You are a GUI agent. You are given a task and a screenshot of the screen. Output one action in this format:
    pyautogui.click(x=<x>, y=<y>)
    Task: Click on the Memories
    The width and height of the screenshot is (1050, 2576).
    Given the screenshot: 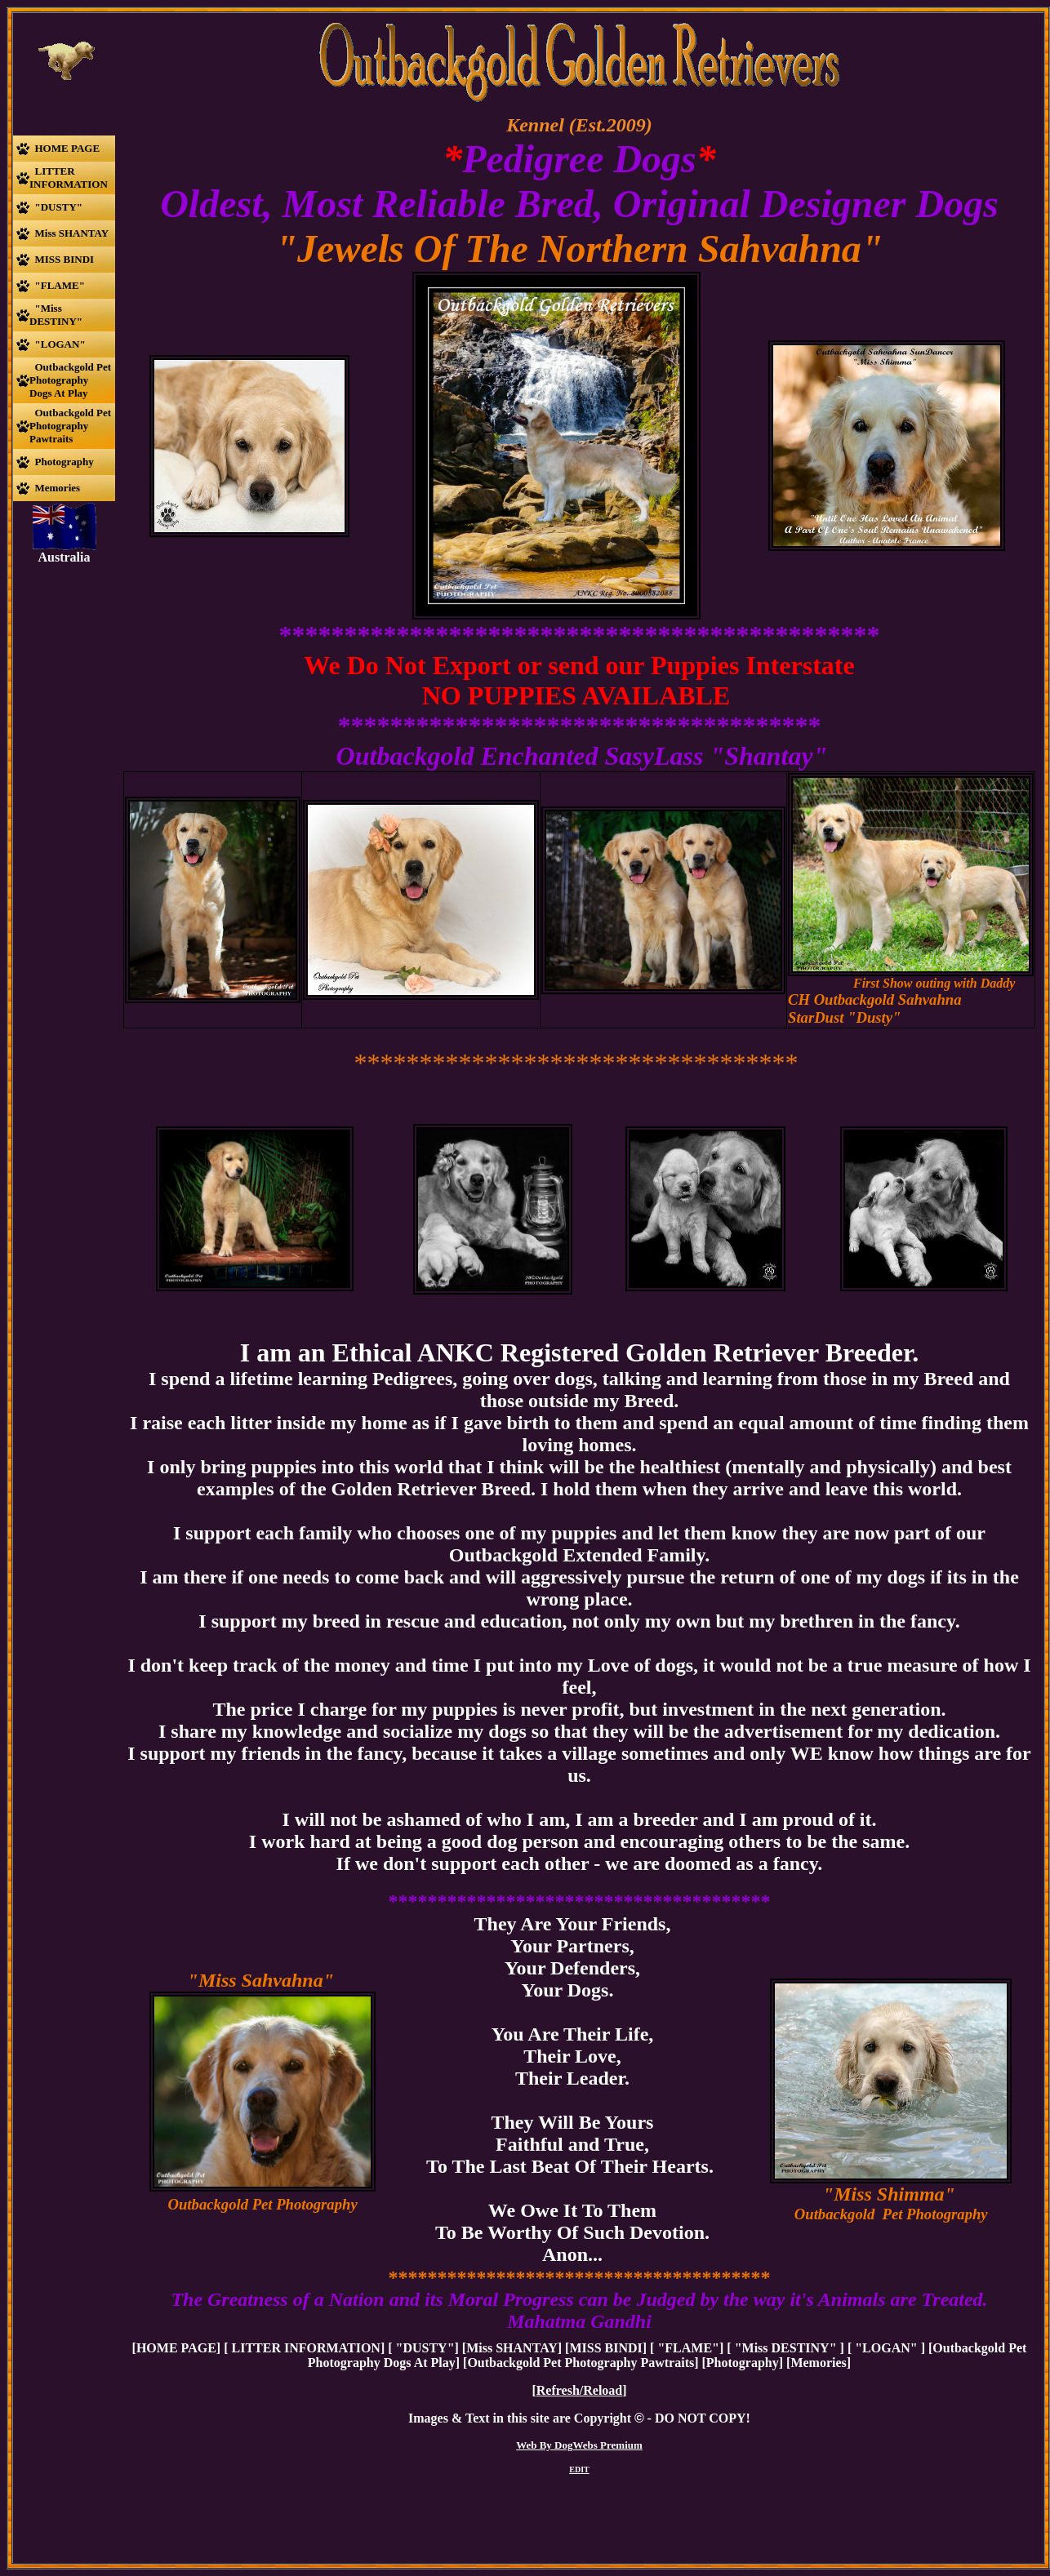 What is the action you would take?
    pyautogui.click(x=818, y=2362)
    